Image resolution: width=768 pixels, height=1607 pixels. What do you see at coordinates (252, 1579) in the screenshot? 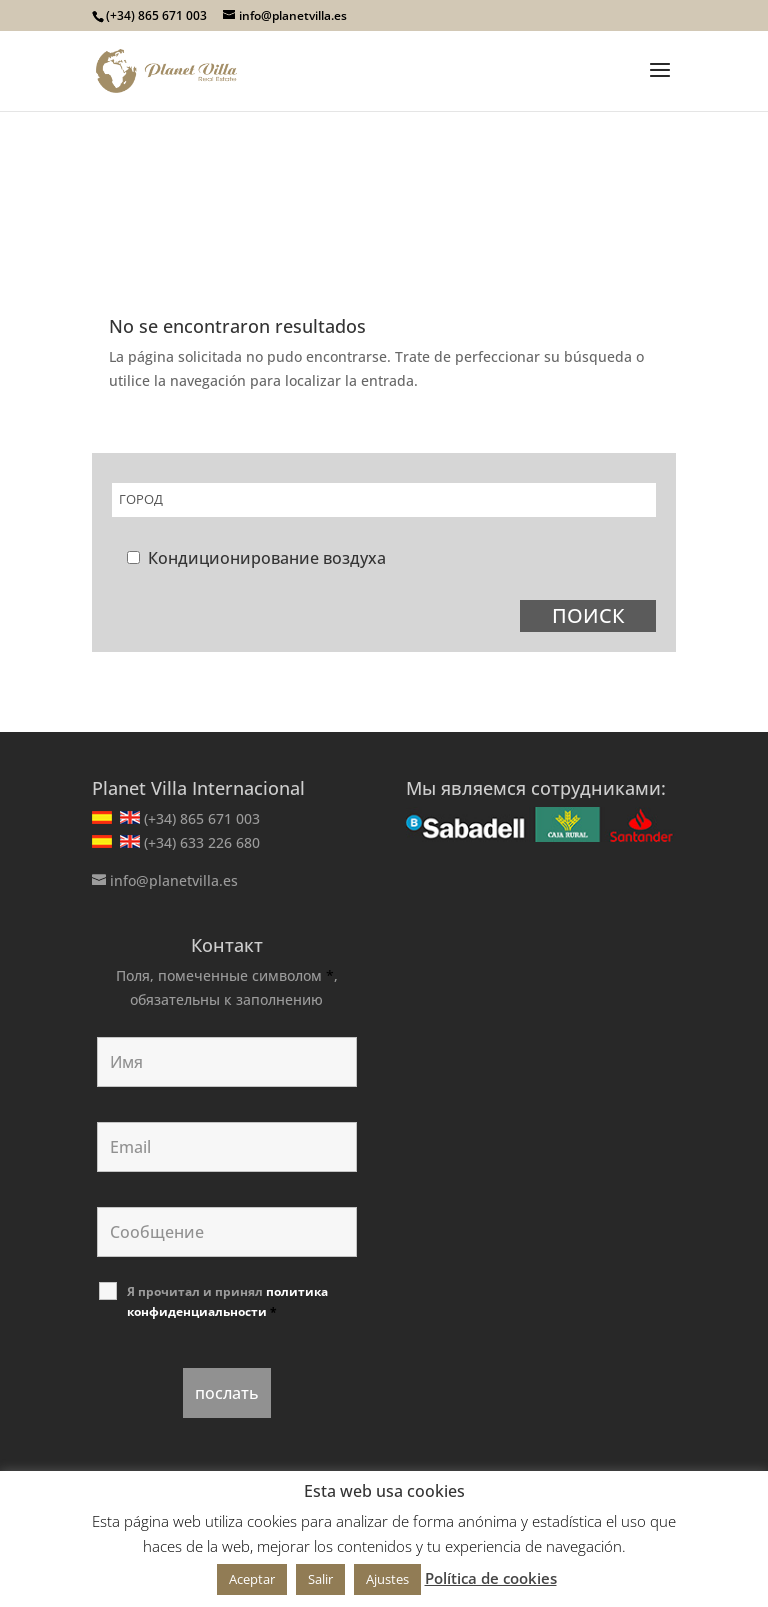
I see `Aceptar [button]` at bounding box center [252, 1579].